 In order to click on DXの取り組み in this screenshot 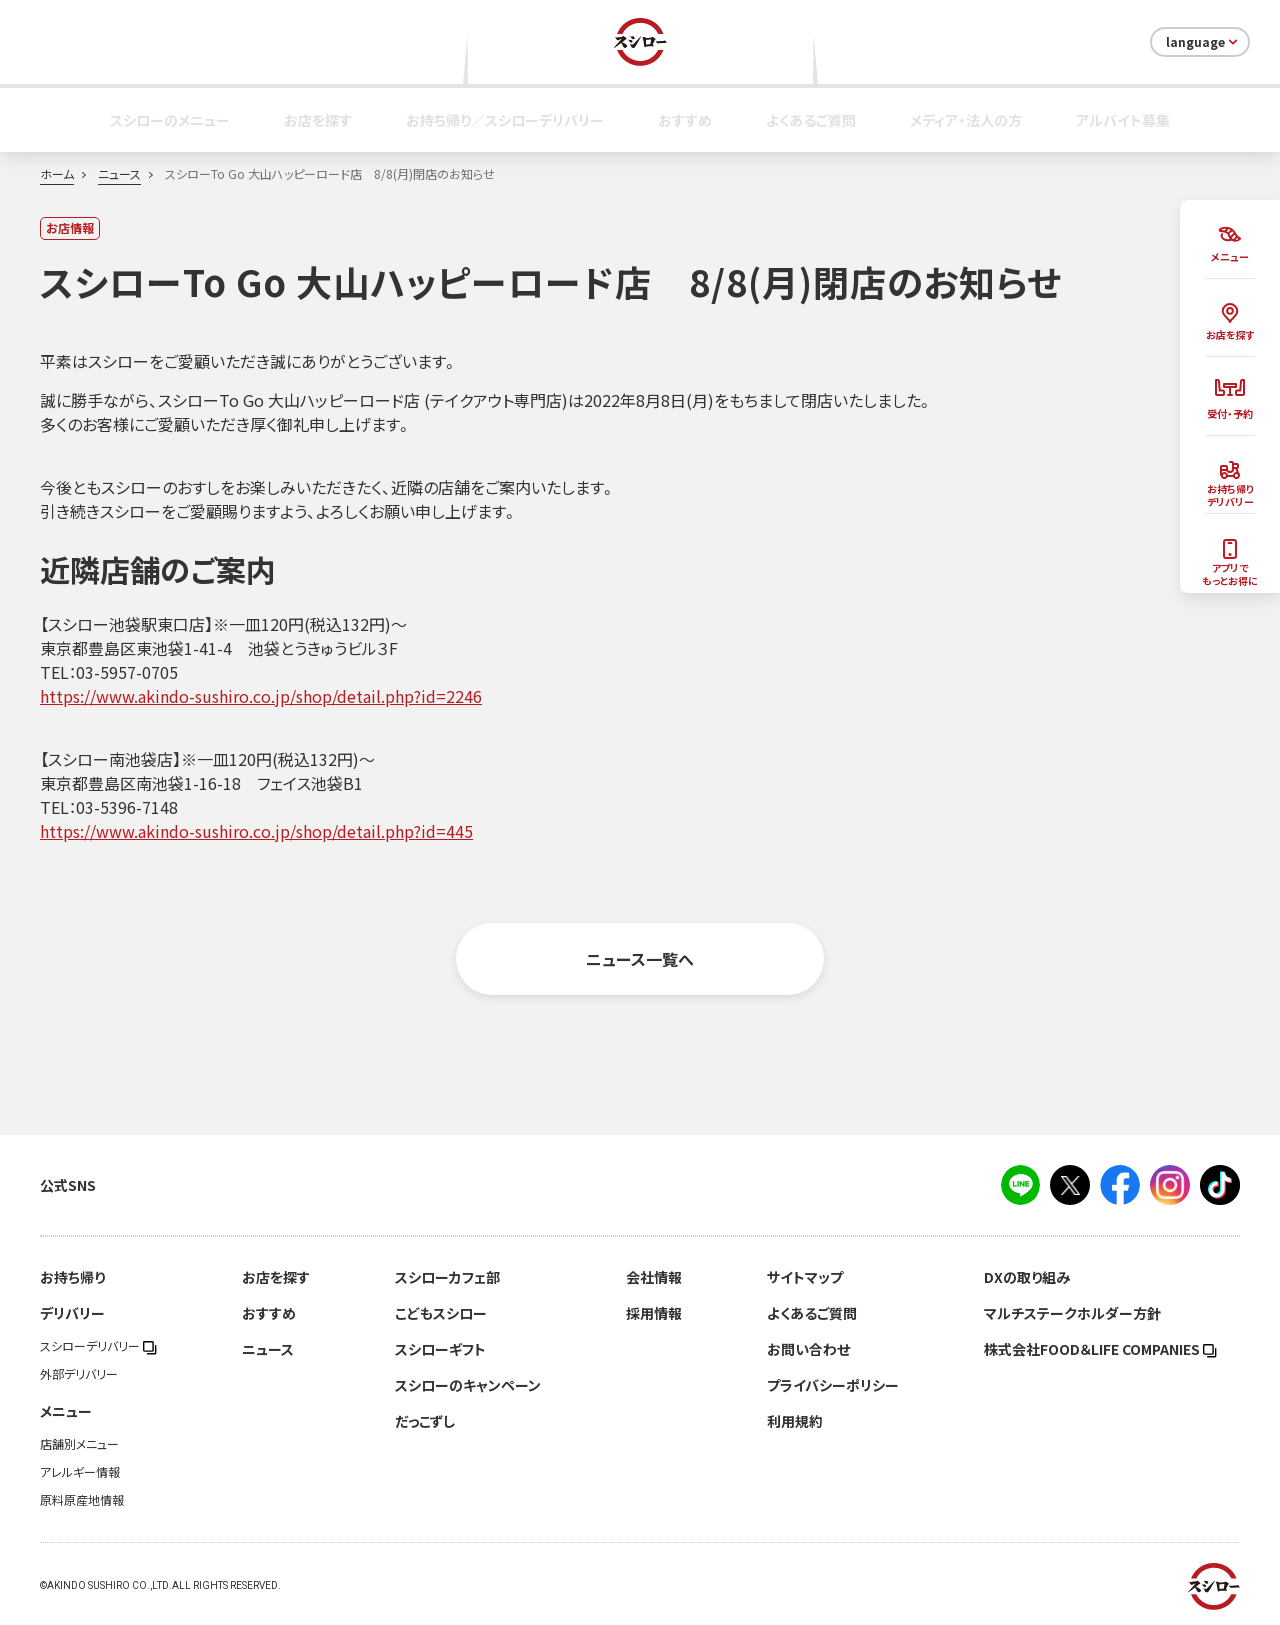, I will do `click(1027, 1277)`.